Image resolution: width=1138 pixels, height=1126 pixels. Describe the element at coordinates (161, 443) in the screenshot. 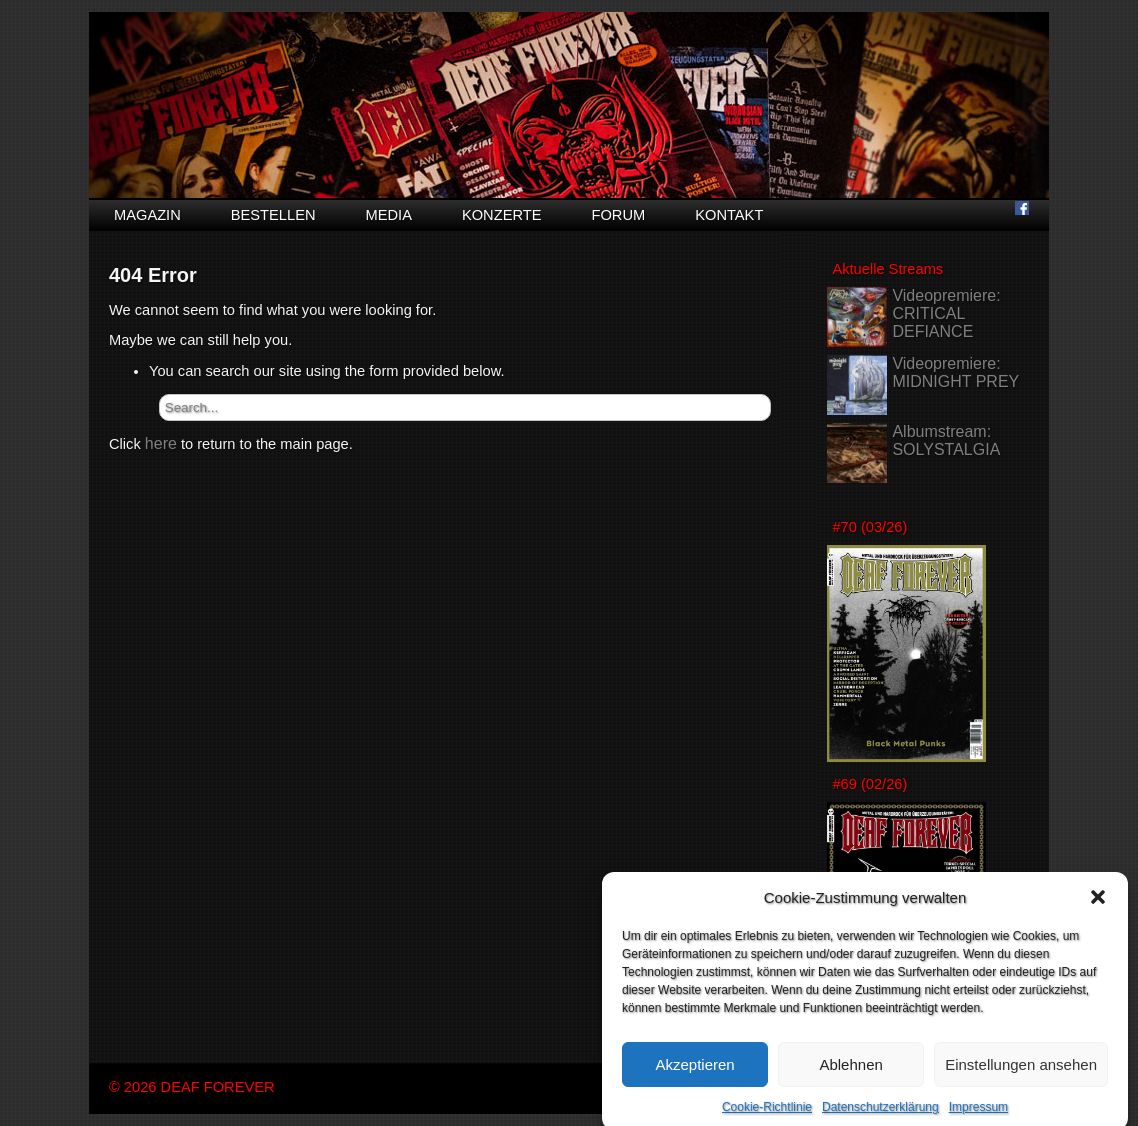

I see `here` at that location.